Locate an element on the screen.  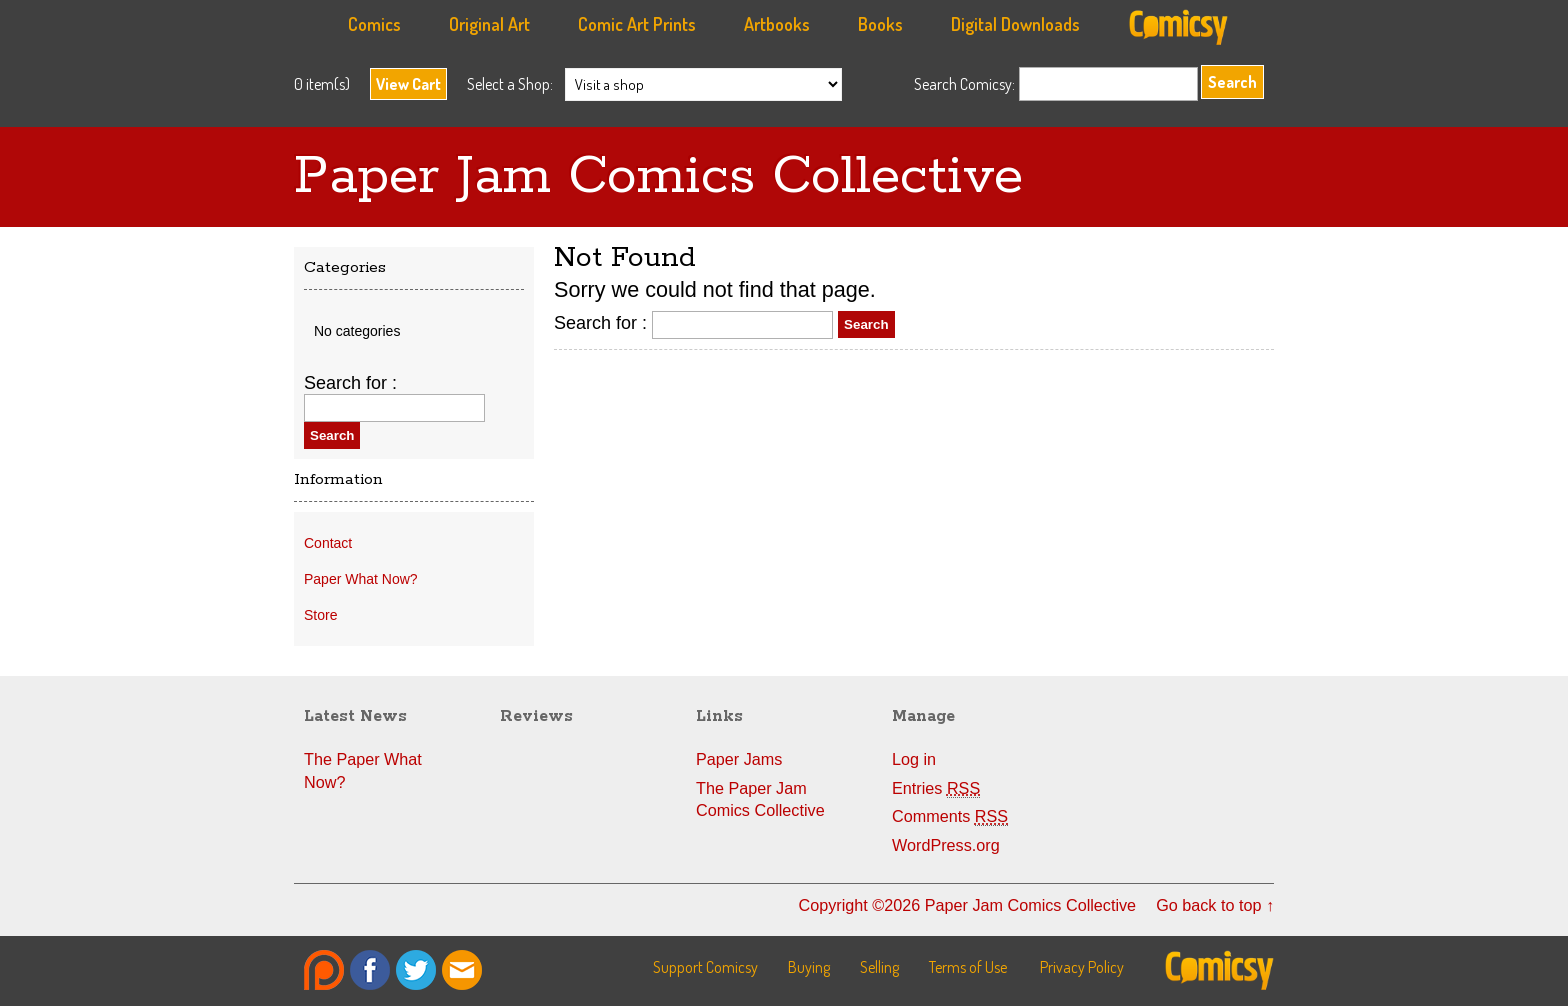
Search for : is located at coordinates (600, 323).